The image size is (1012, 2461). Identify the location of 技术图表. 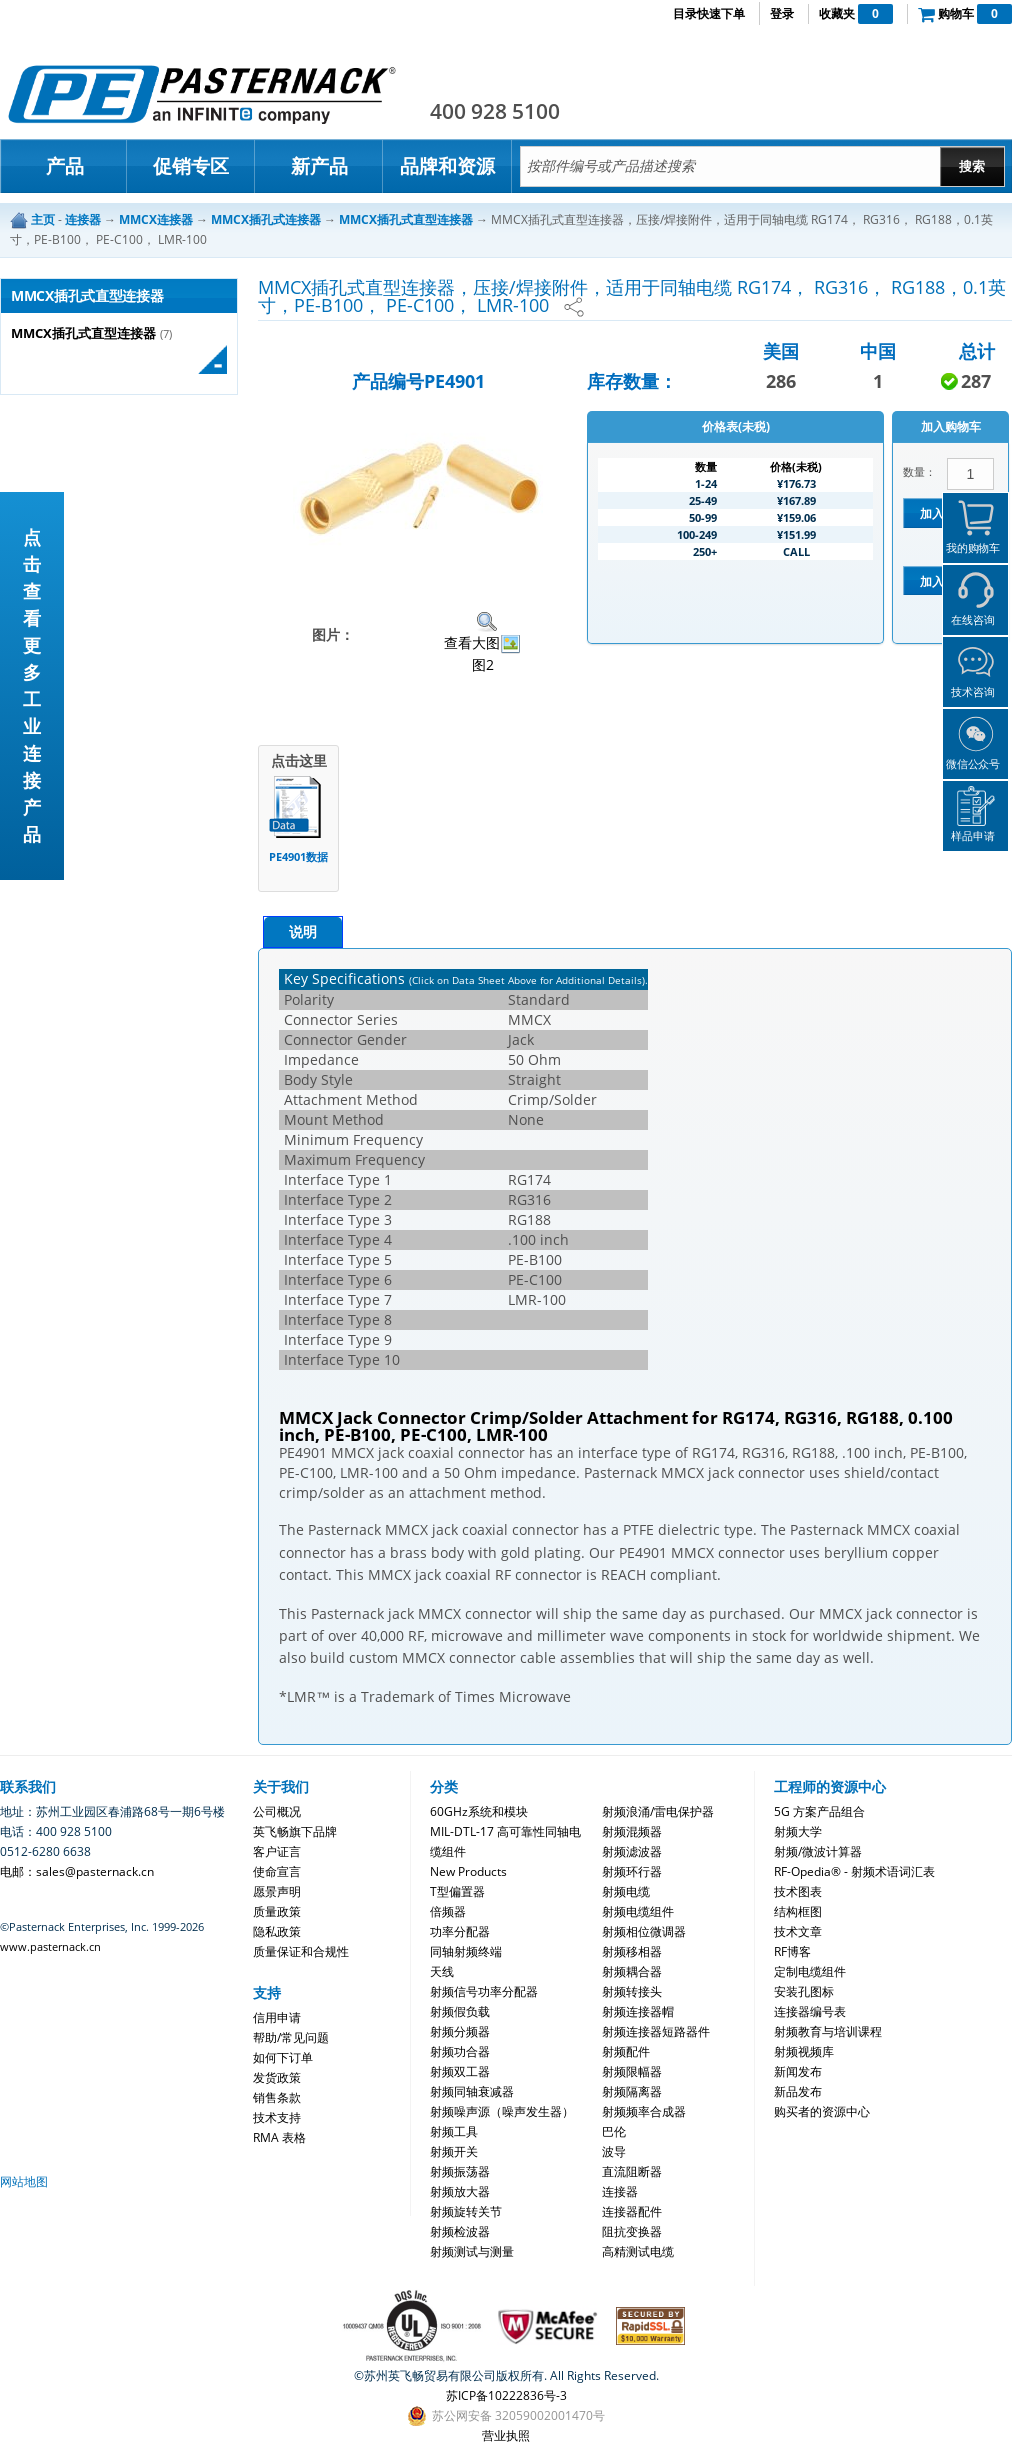
(798, 1891).